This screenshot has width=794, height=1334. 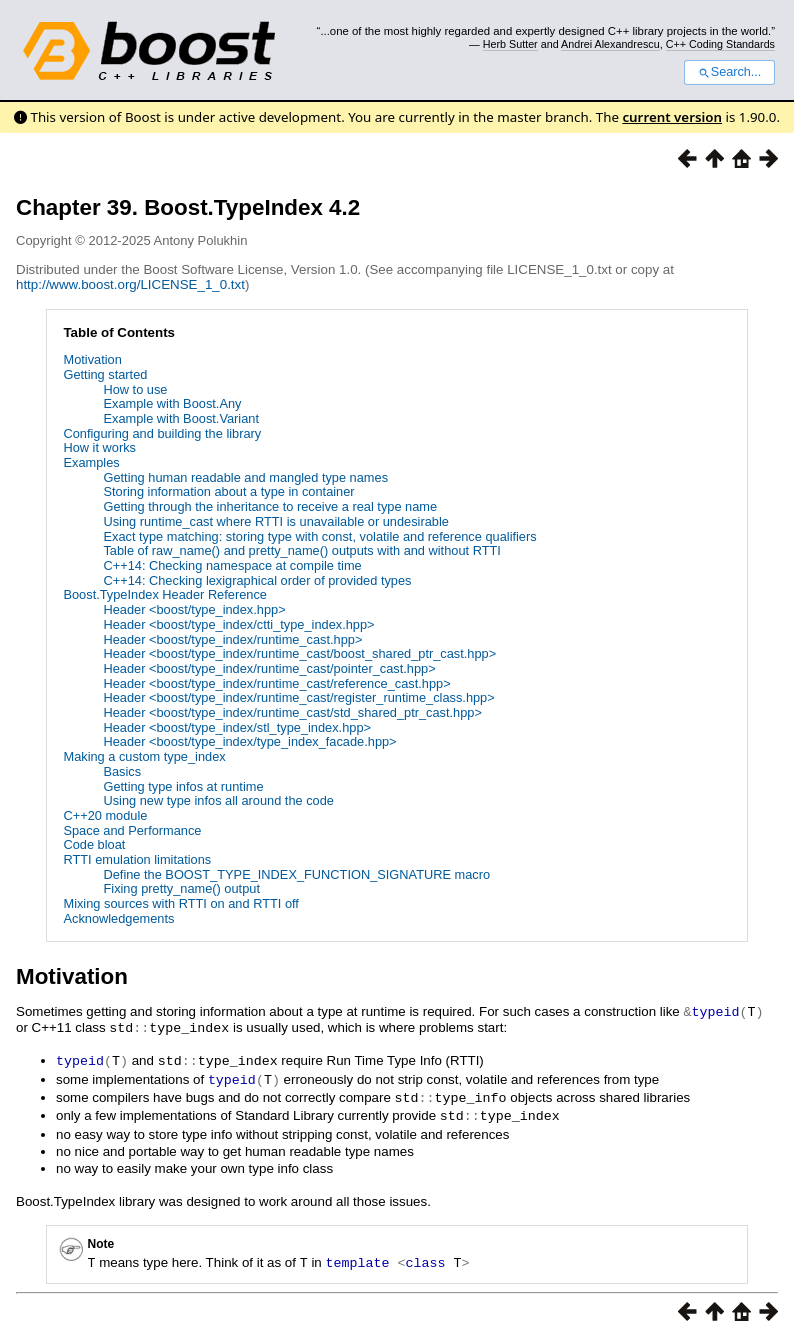 What do you see at coordinates (269, 668) in the screenshot?
I see `Header <boost/type_index/runtime_cast/pointer_cast.hpp>` at bounding box center [269, 668].